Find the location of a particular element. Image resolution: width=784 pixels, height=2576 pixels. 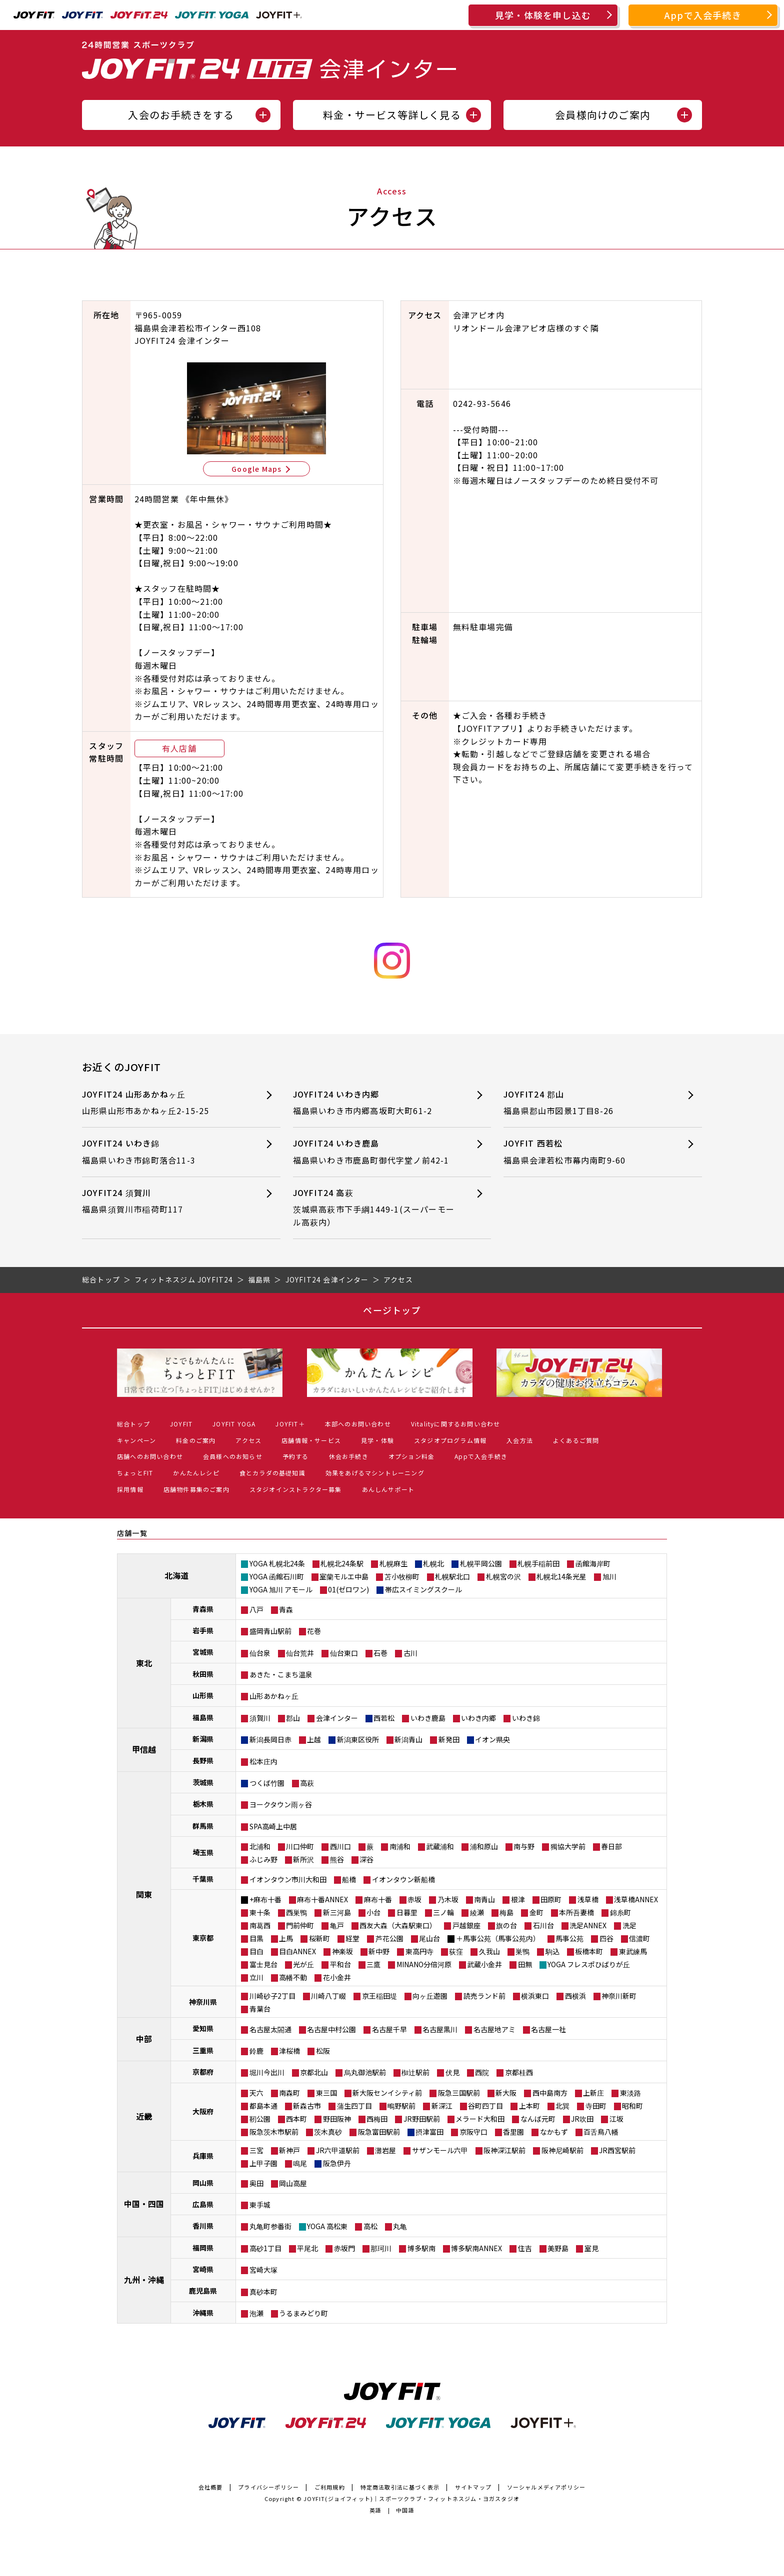

光が丘 is located at coordinates (303, 1964).